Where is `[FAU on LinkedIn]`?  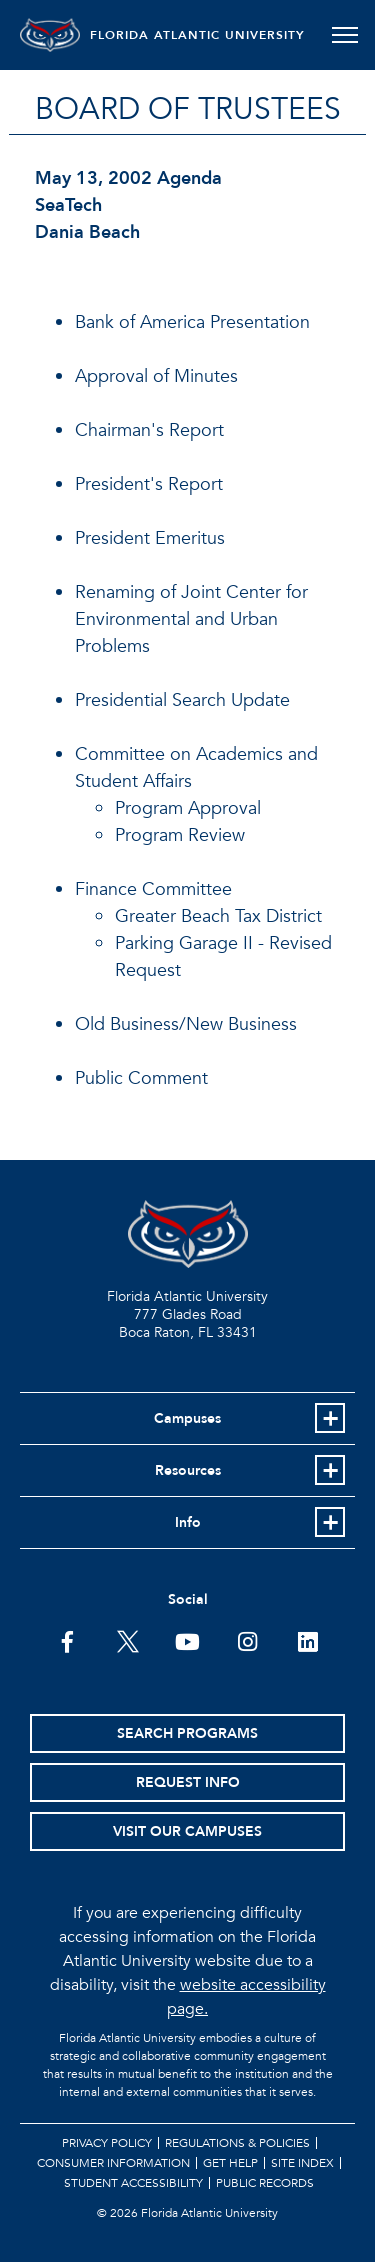
[FAU on LinkedIn] is located at coordinates (307, 1640).